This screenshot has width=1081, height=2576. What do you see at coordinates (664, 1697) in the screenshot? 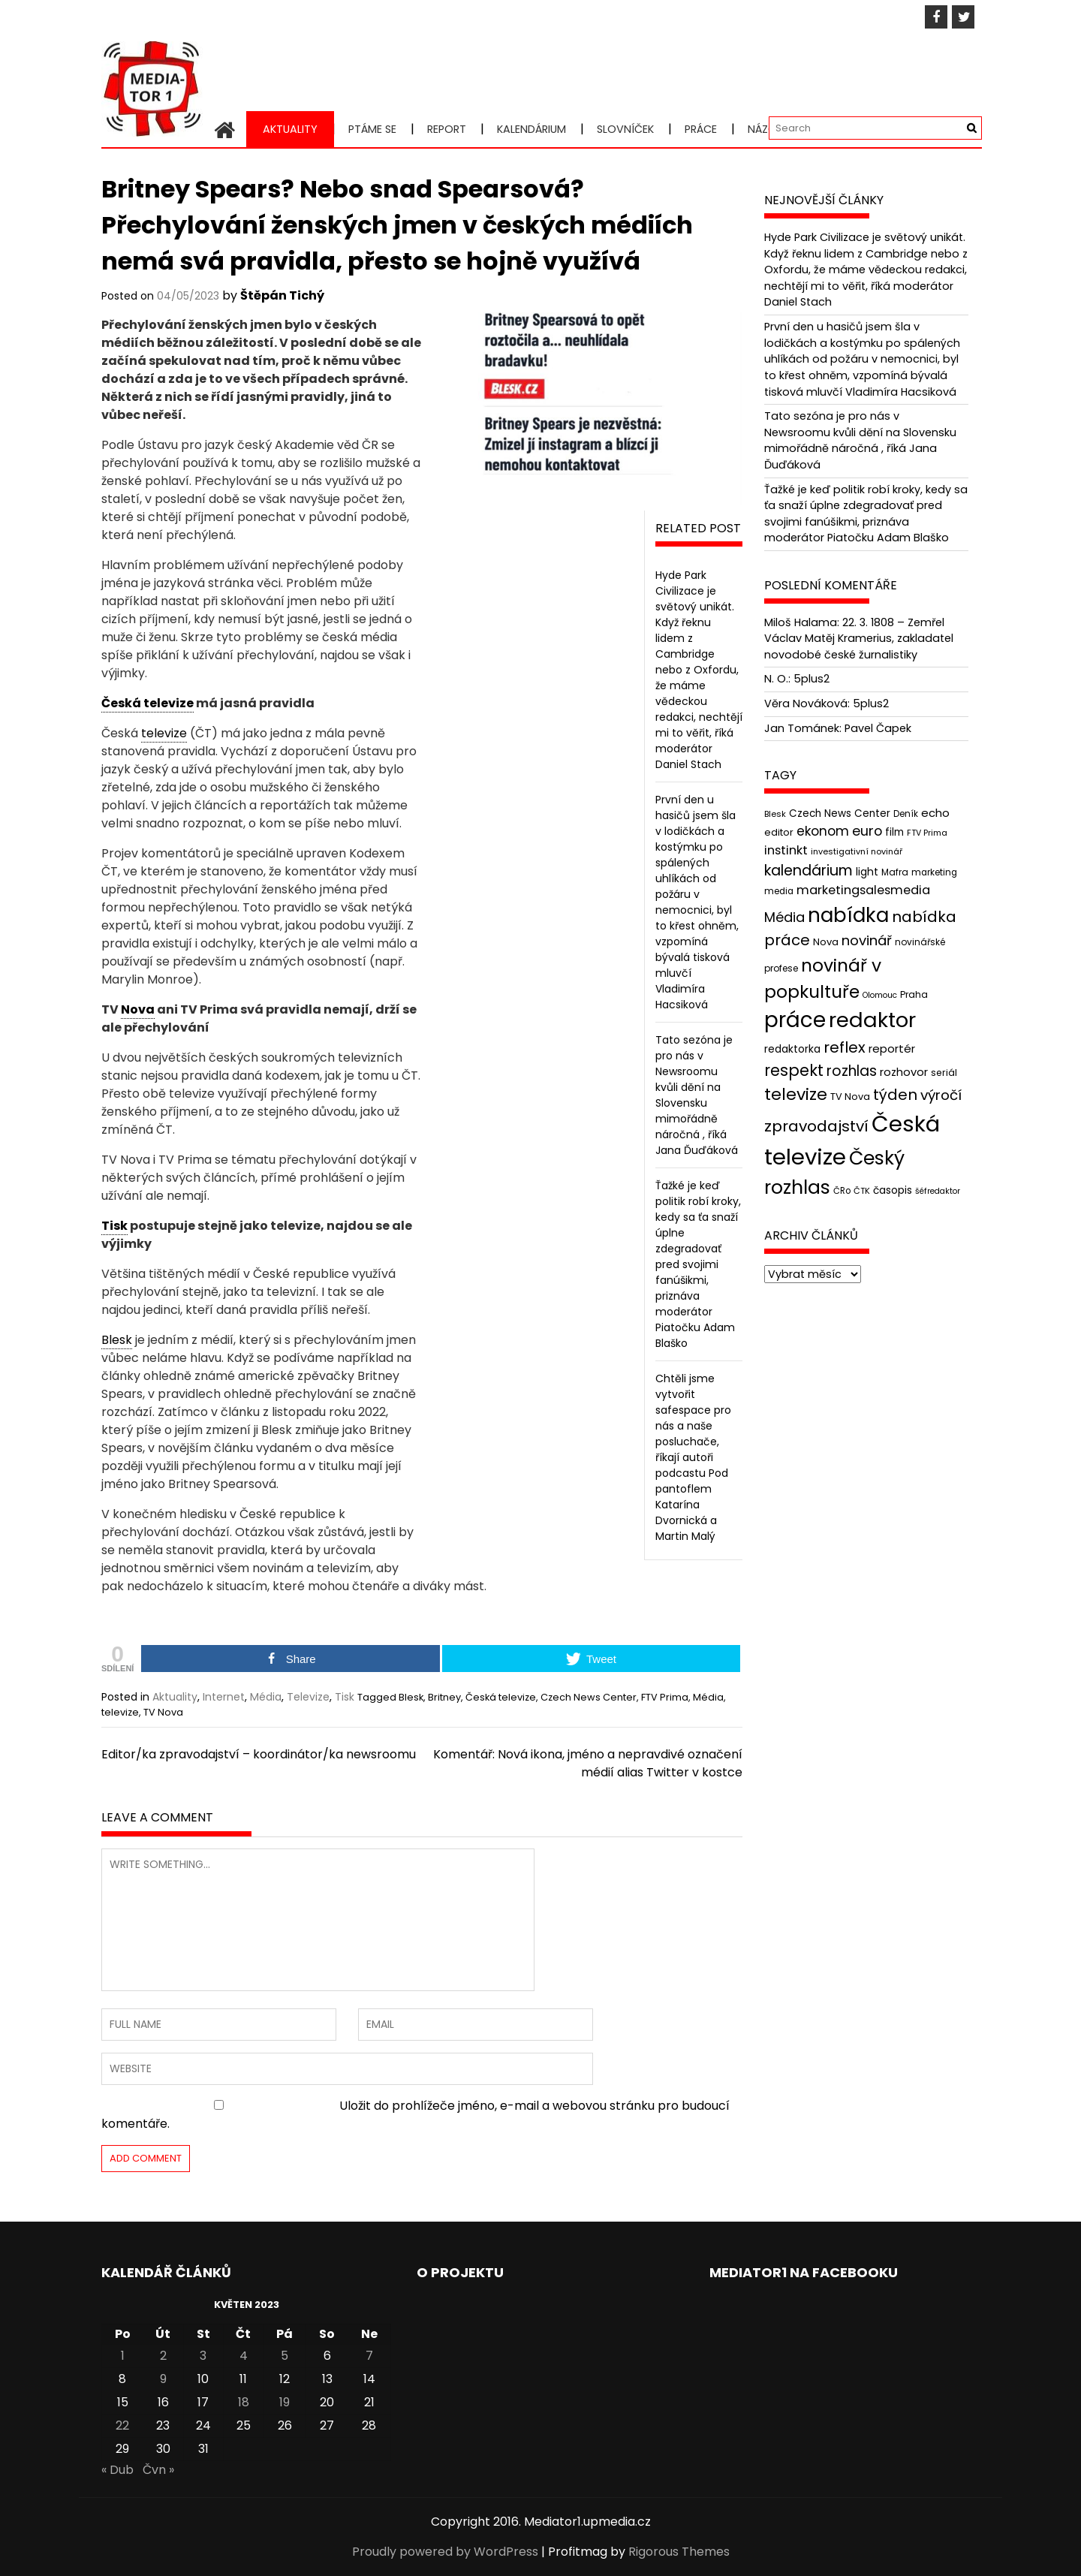
I see `FTV Prima` at bounding box center [664, 1697].